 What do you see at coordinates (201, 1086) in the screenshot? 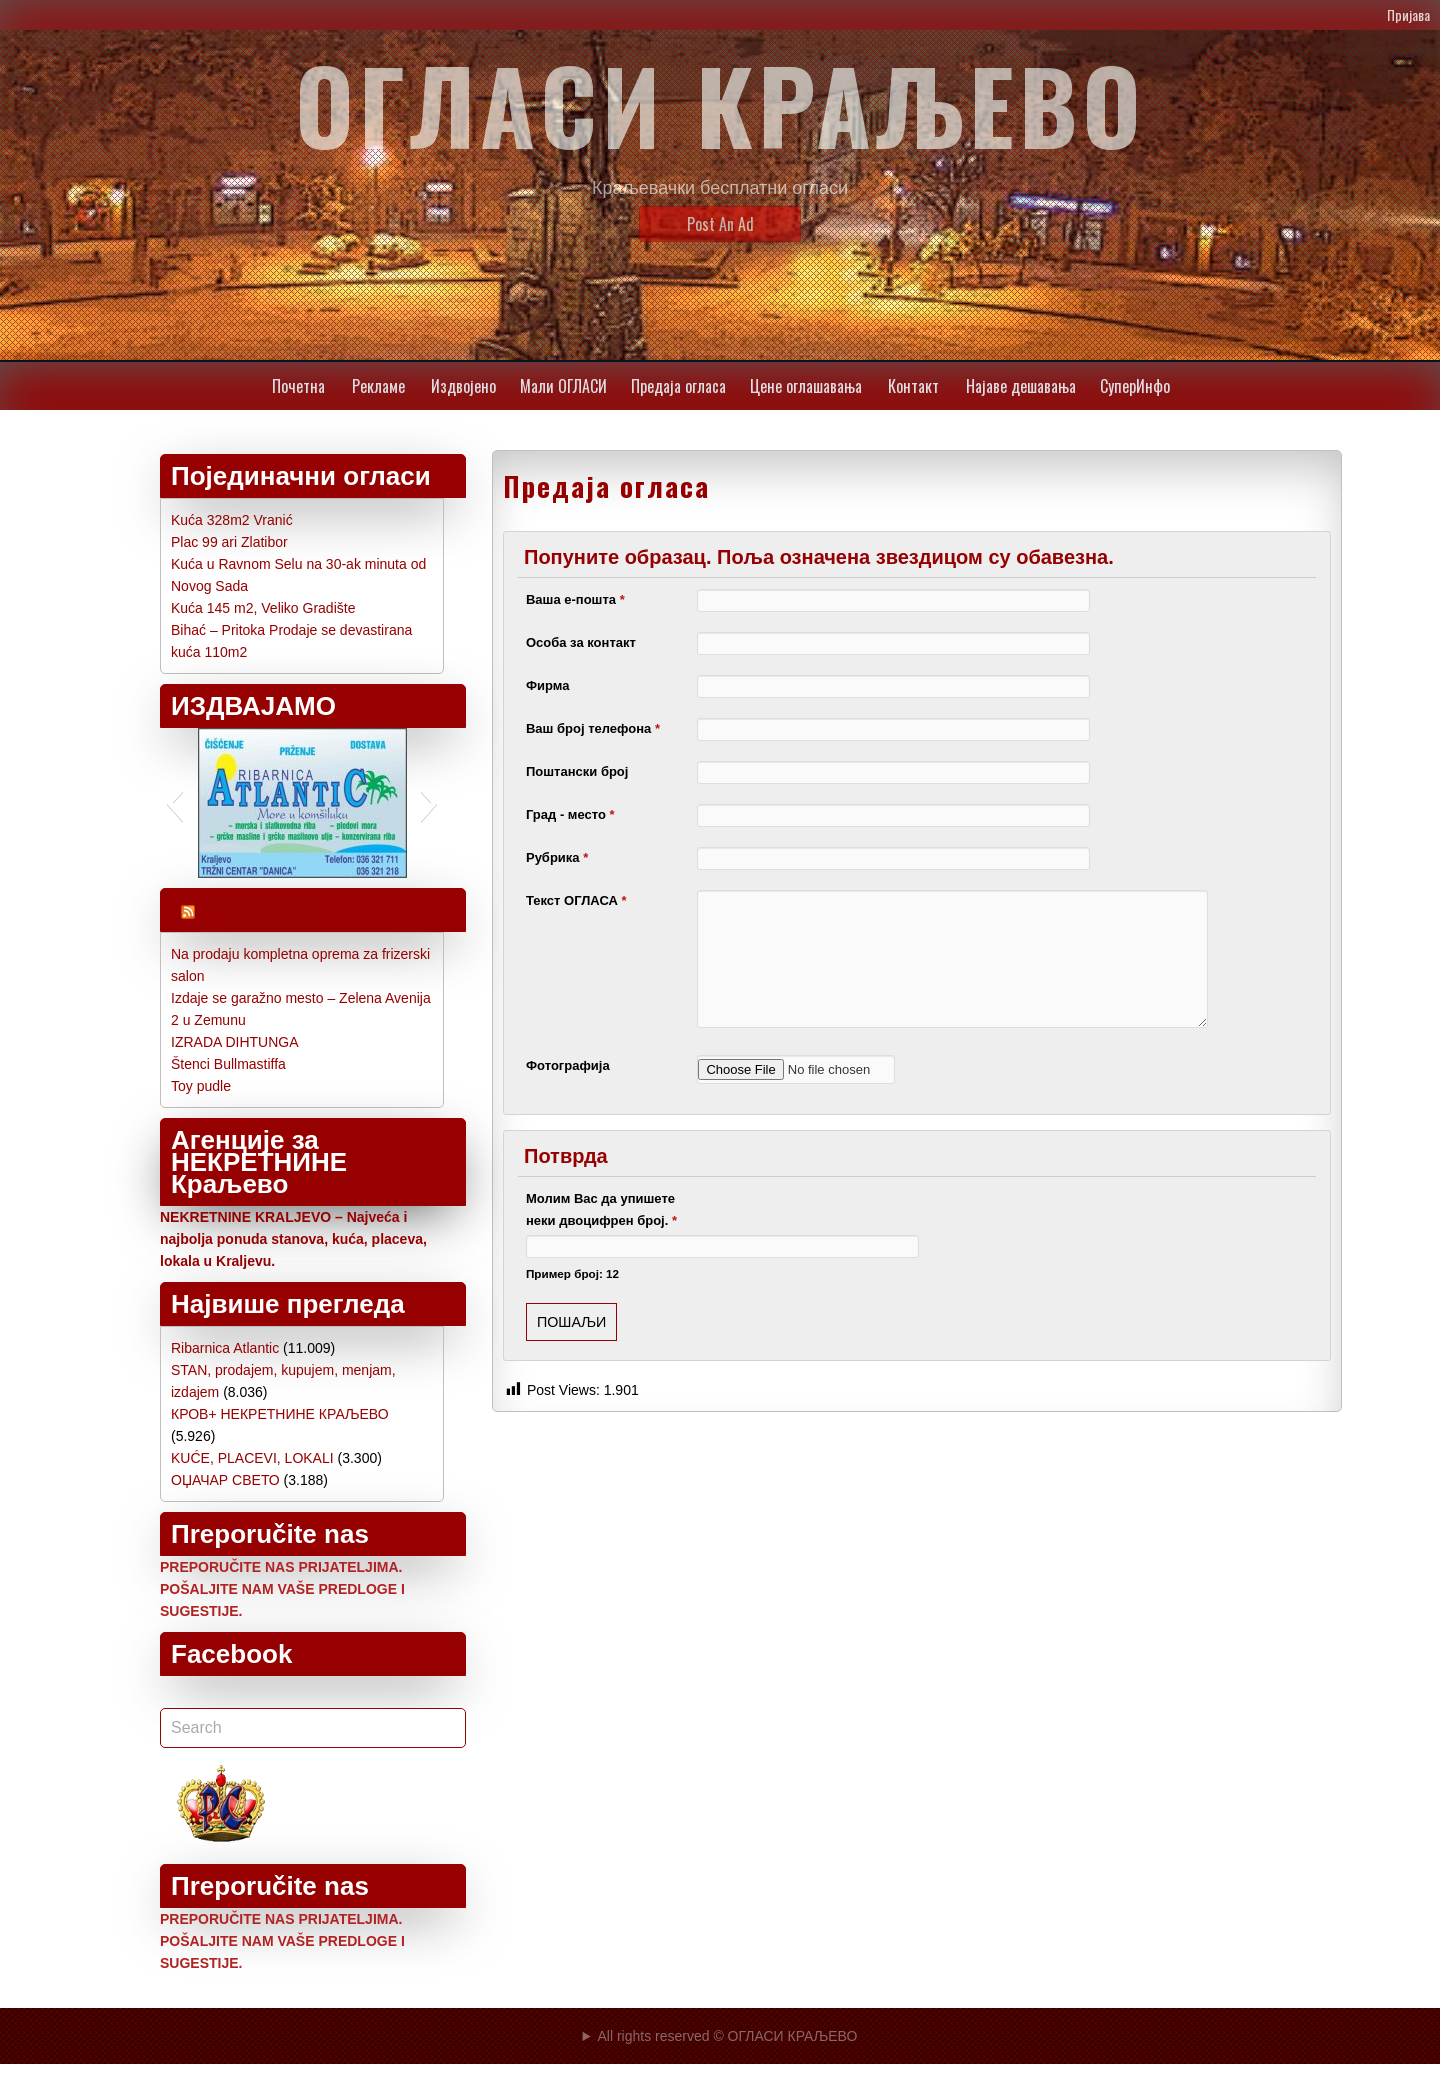
I see `Toy pudle` at bounding box center [201, 1086].